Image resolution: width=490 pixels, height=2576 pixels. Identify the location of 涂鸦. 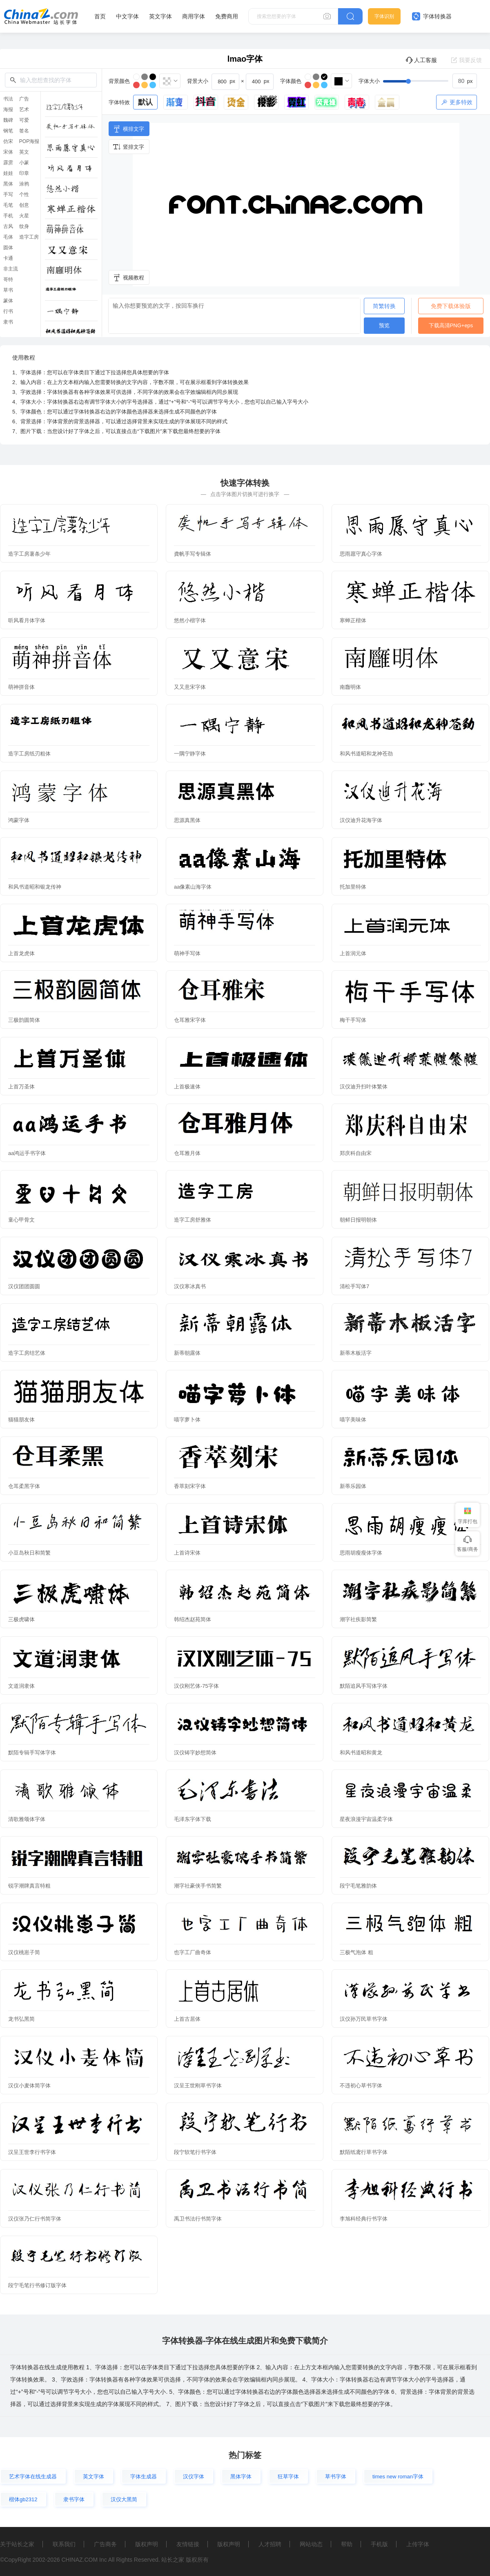
(24, 183).